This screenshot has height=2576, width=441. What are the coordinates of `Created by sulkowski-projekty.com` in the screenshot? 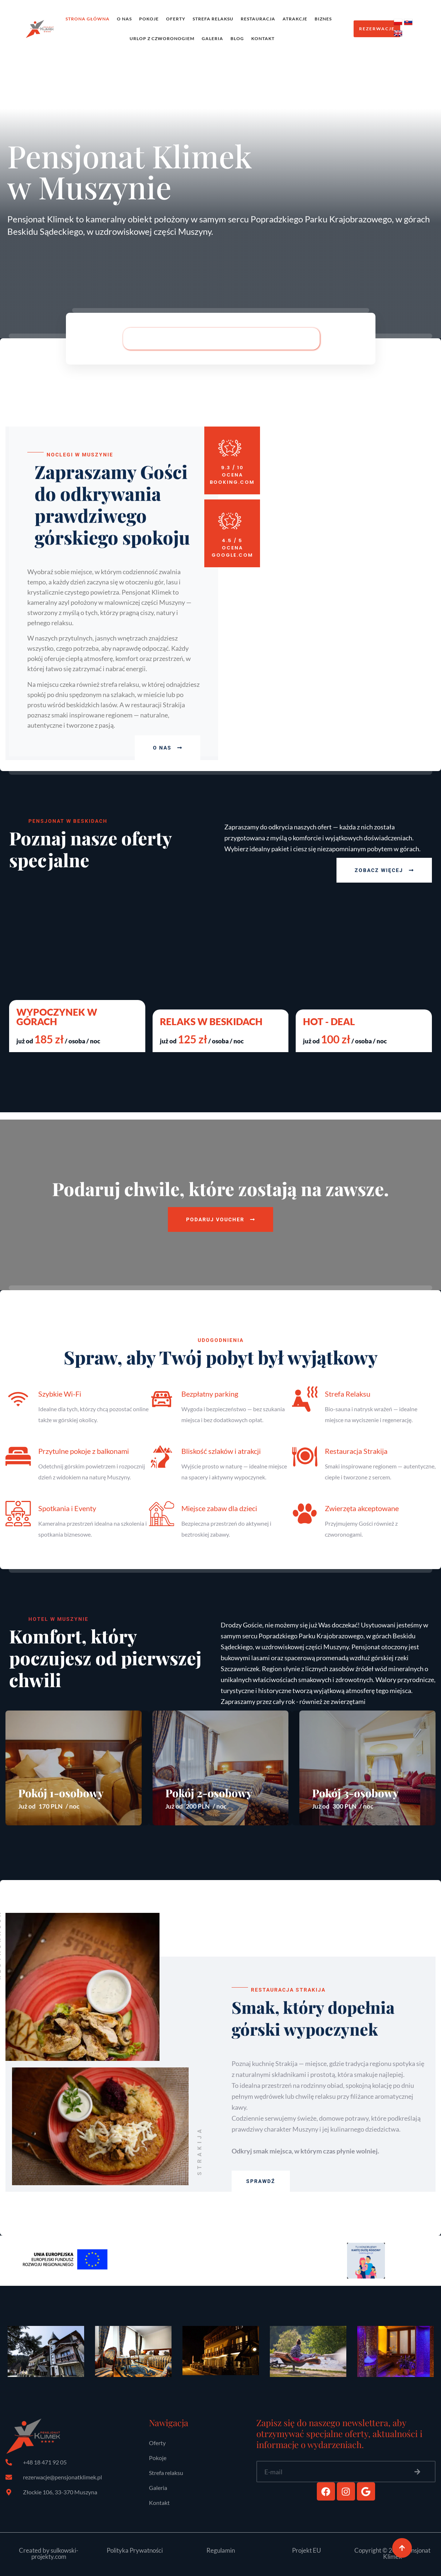 It's located at (48, 2553).